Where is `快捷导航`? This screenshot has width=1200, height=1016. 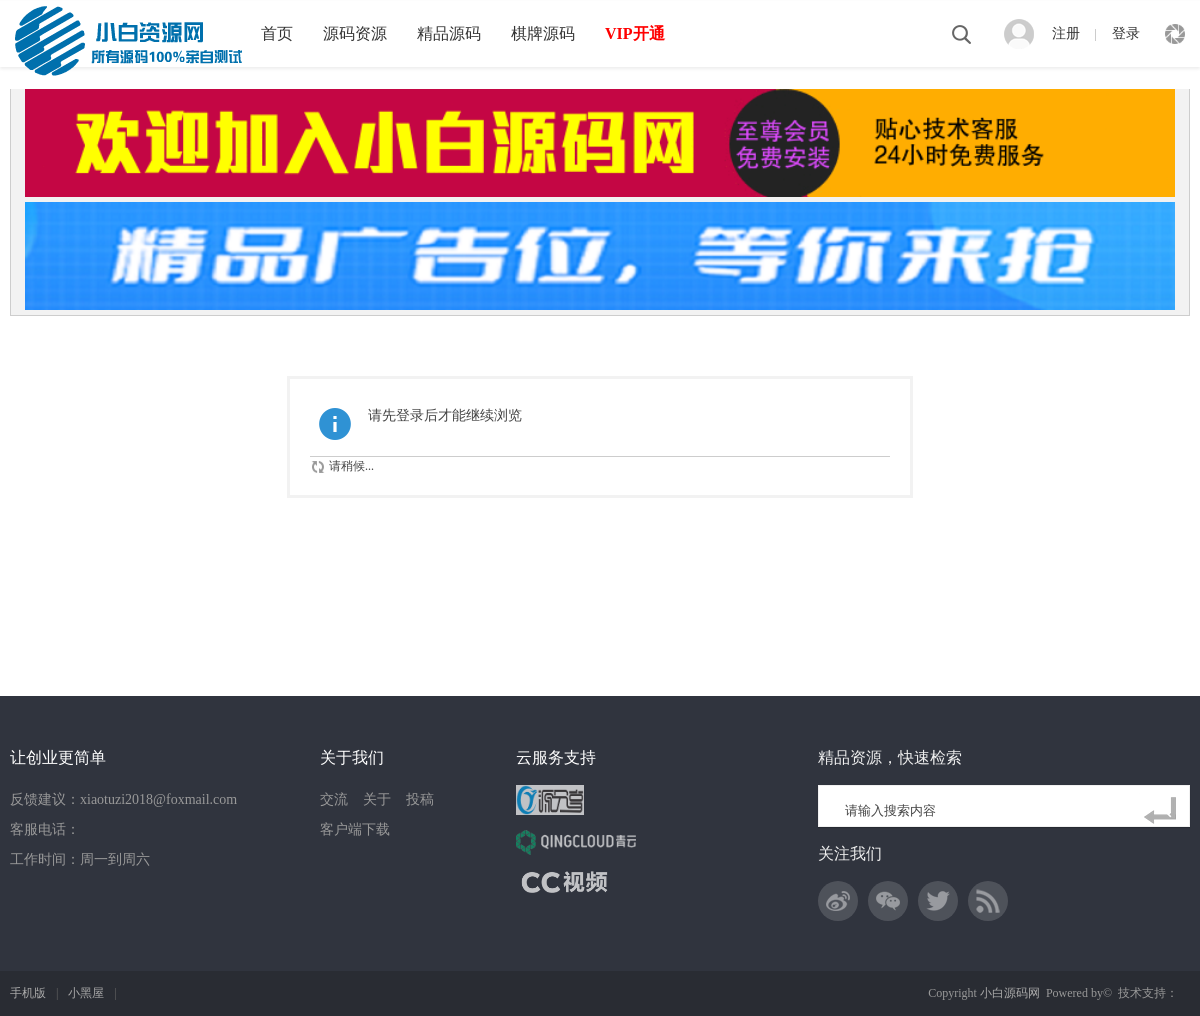
快捷导航 is located at coordinates (1175, 34).